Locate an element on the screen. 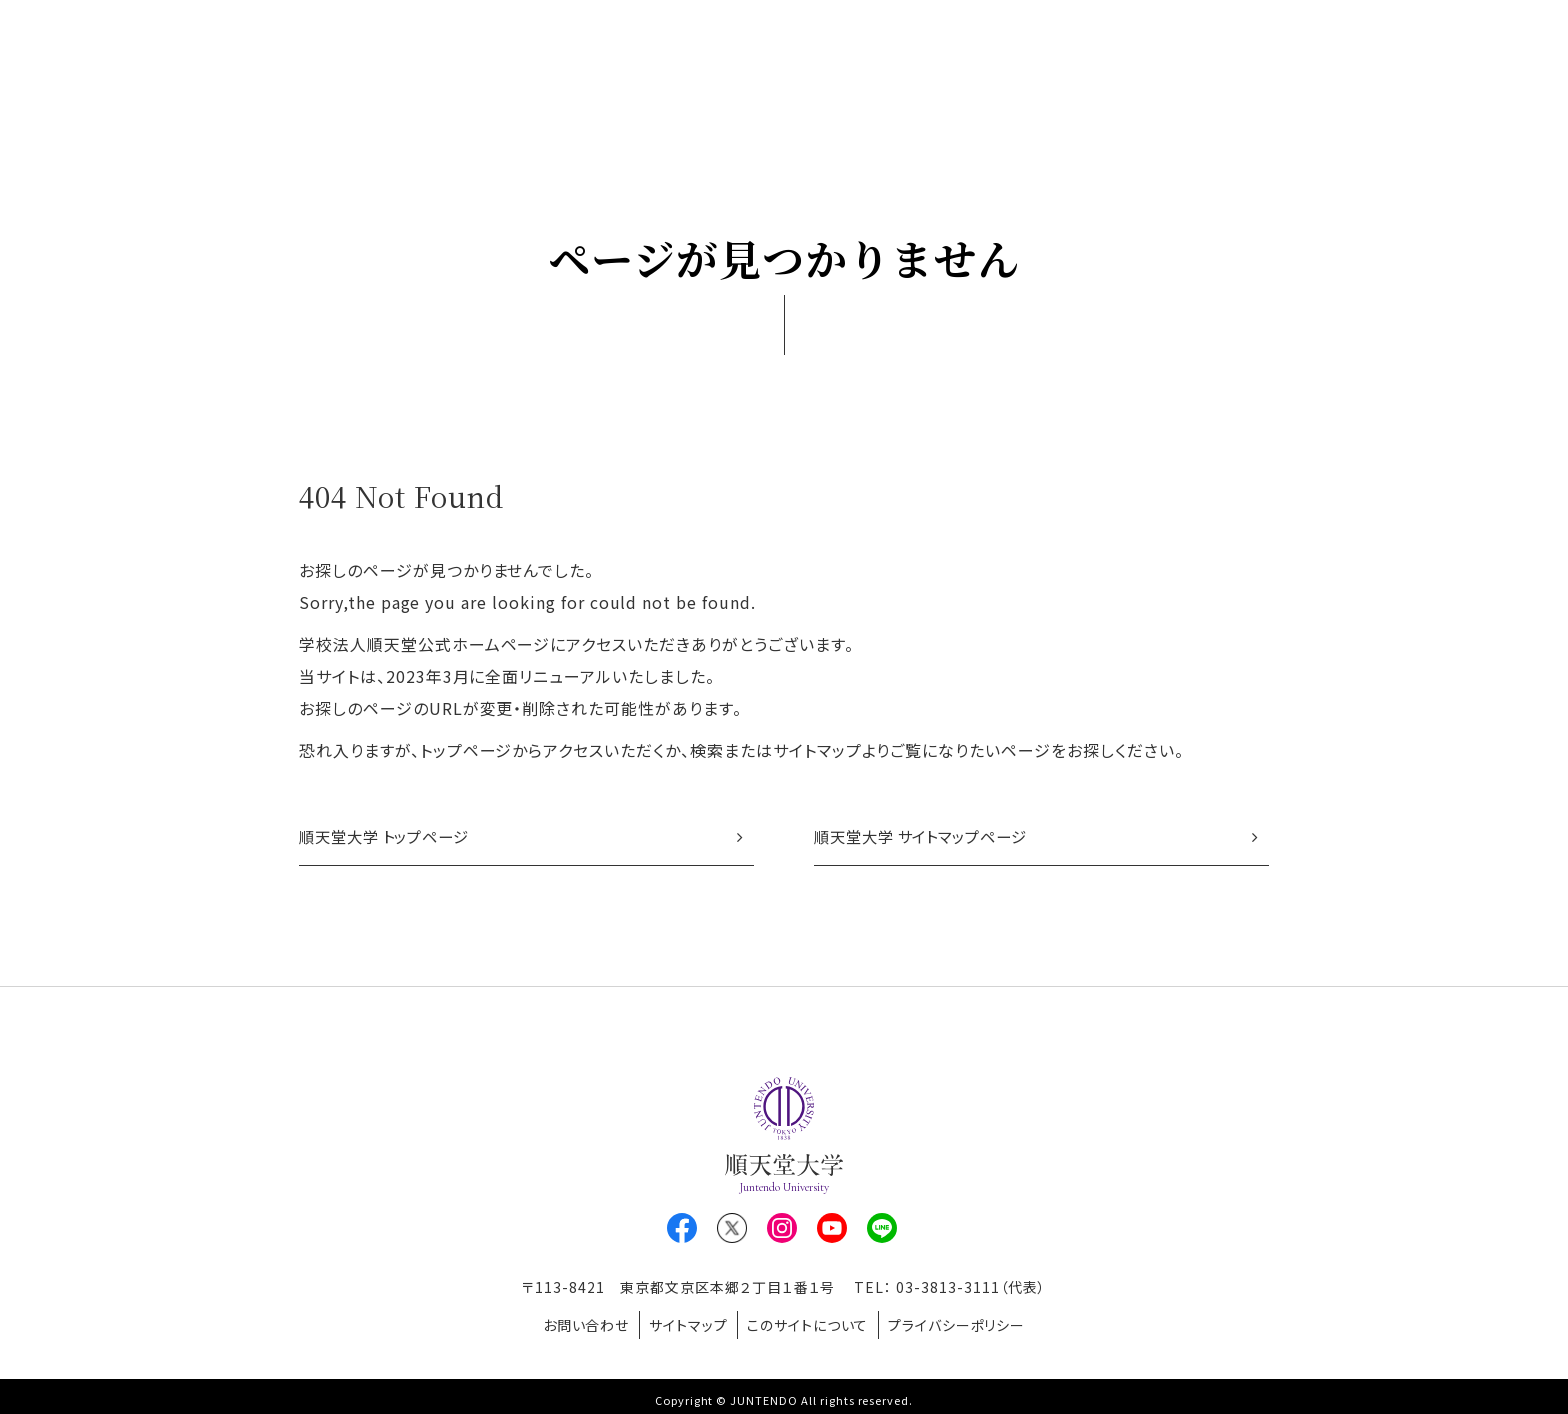 The width and height of the screenshot is (1568, 1414). このサイトについて is located at coordinates (813, 1323).